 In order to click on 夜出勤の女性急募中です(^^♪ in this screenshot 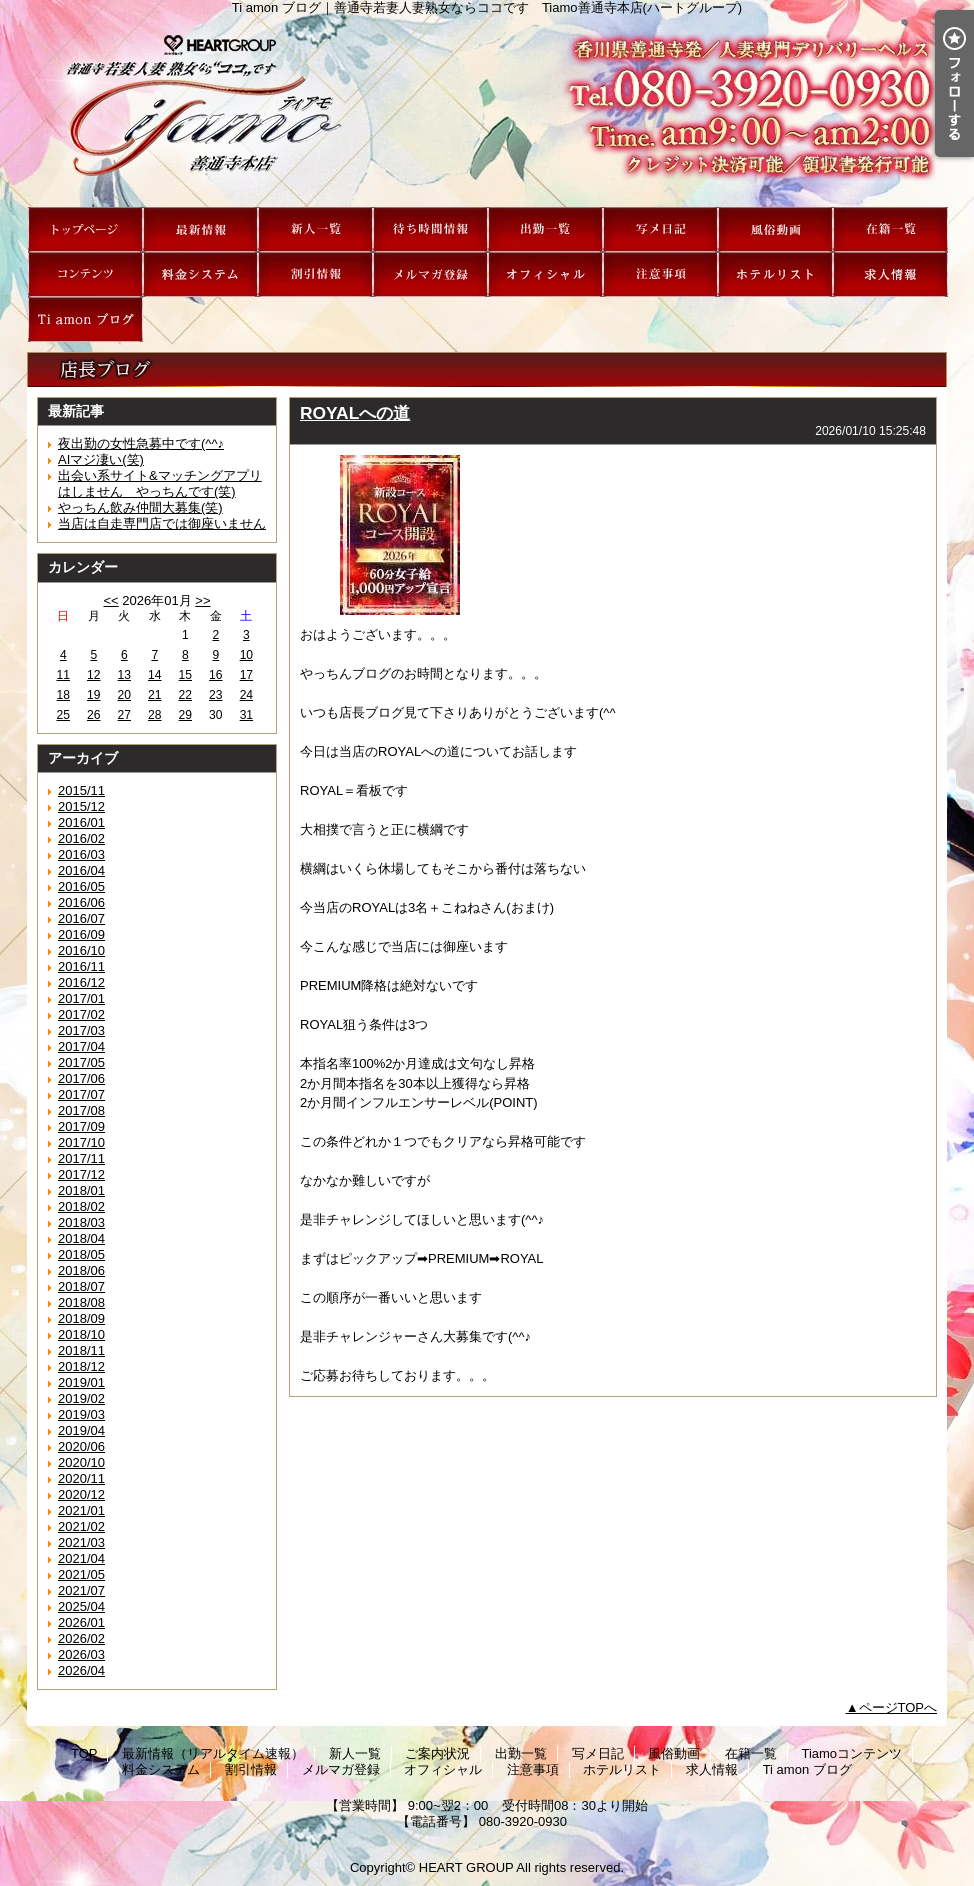, I will do `click(141, 443)`.